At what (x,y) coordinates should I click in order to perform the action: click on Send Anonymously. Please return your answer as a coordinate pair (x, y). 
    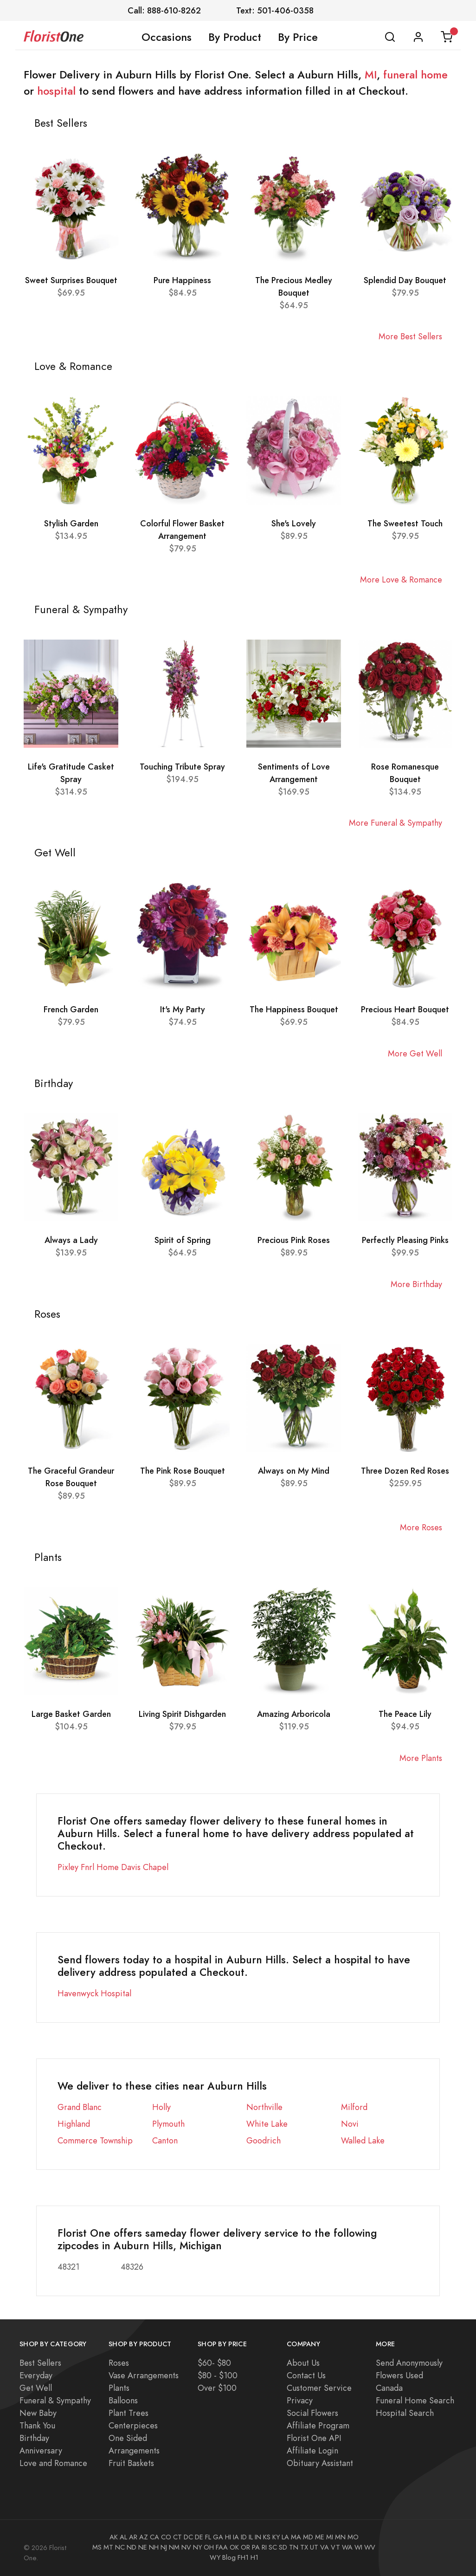
    Looking at the image, I should click on (409, 2363).